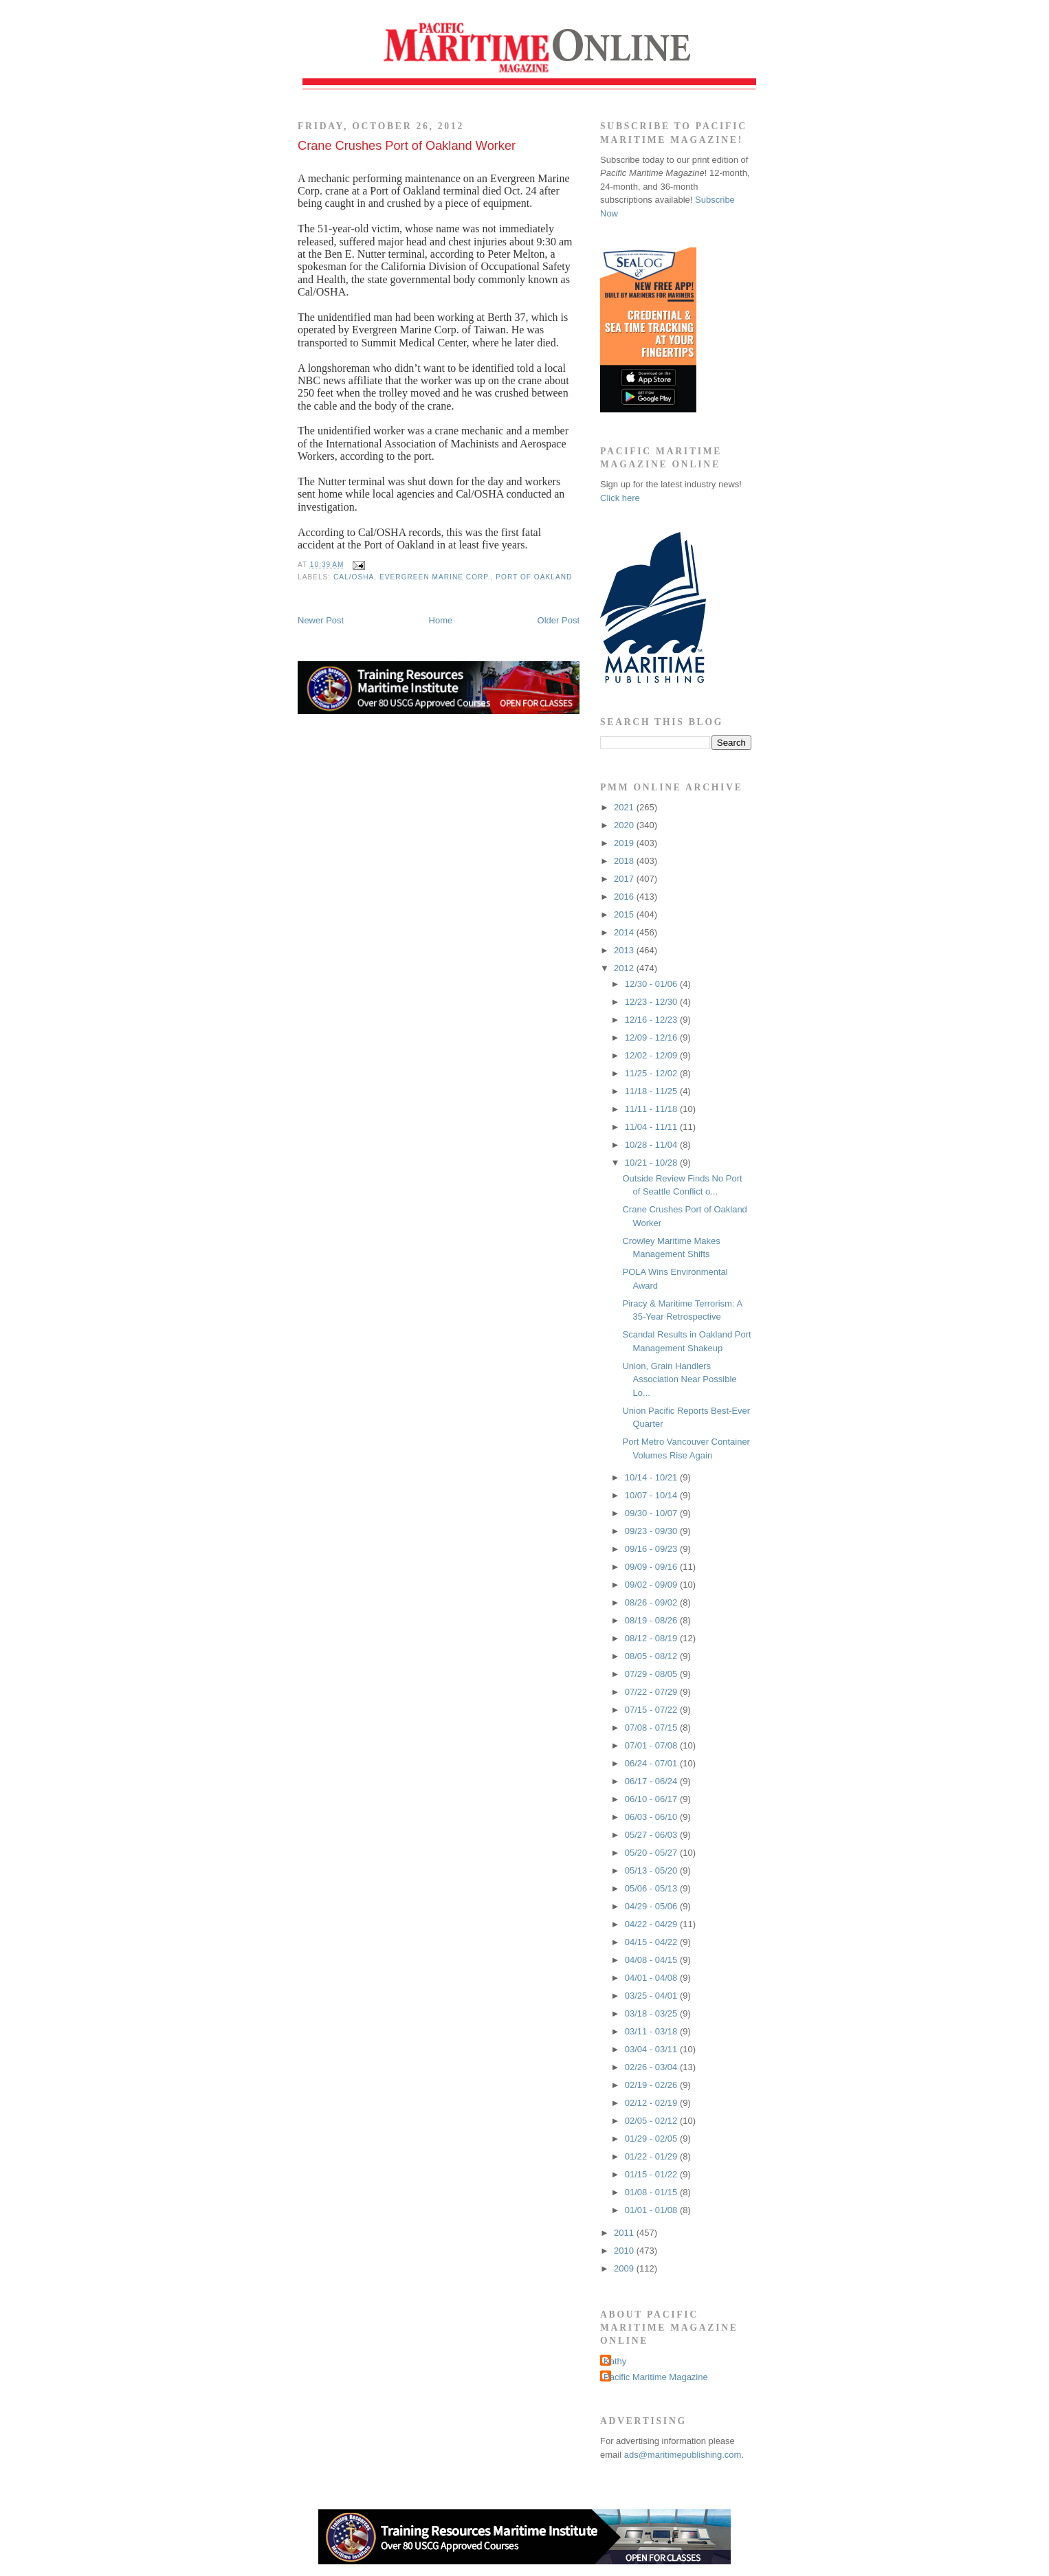 This screenshot has width=1049, height=2576. What do you see at coordinates (407, 146) in the screenshot?
I see `Crane Crushes Port of Oakland Worker` at bounding box center [407, 146].